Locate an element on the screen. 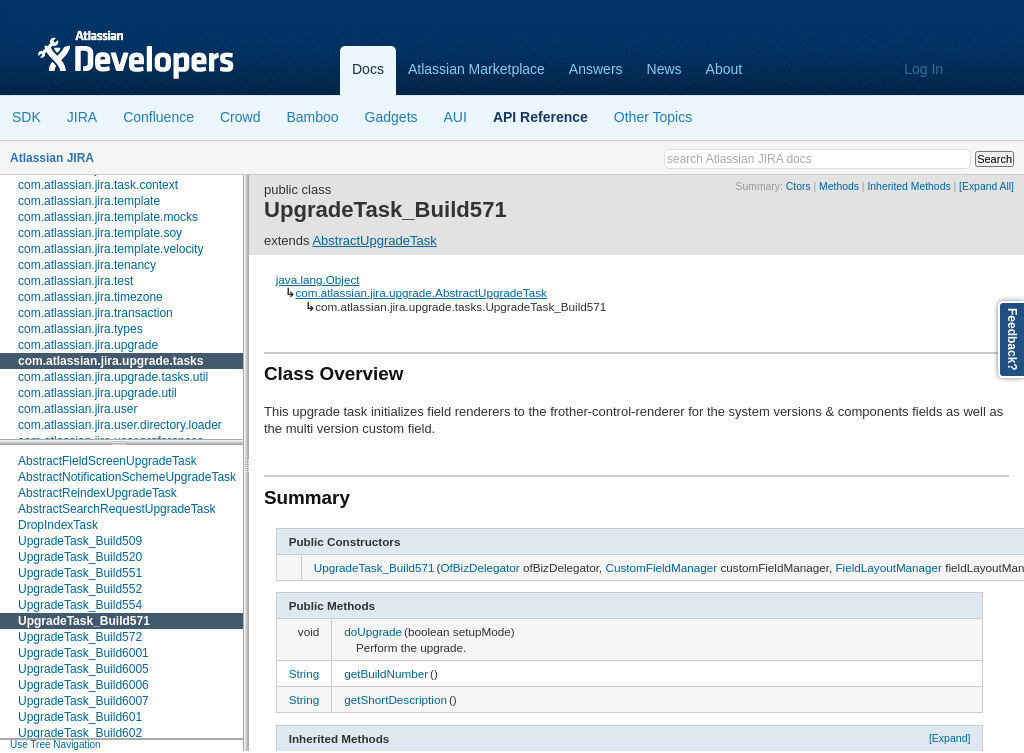  UpgradeTask_Build520 is located at coordinates (80, 557).